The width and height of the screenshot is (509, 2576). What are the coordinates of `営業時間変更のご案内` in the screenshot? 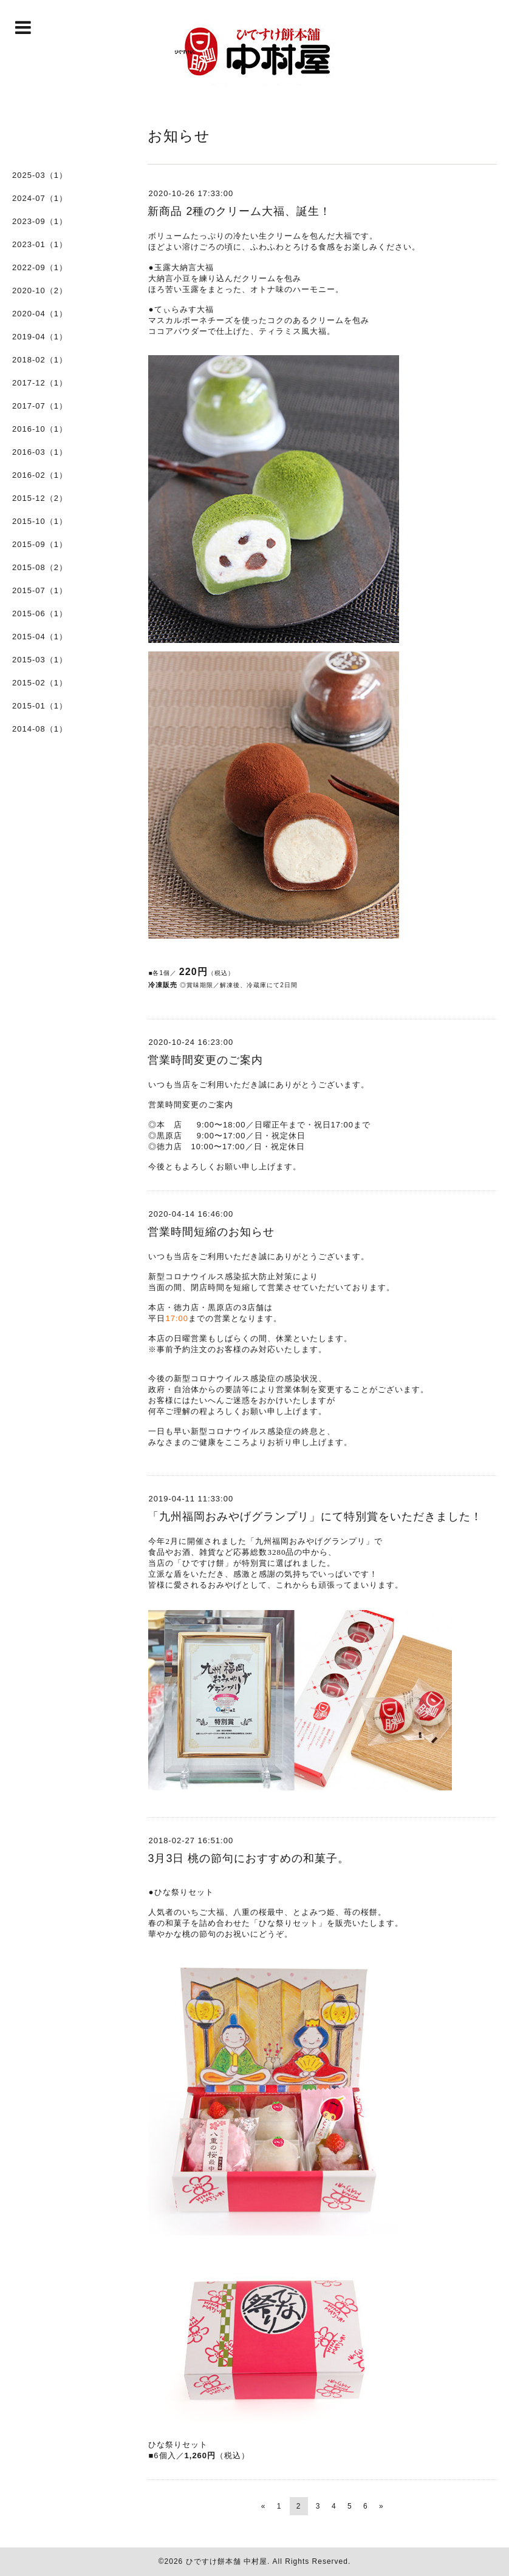 It's located at (205, 1060).